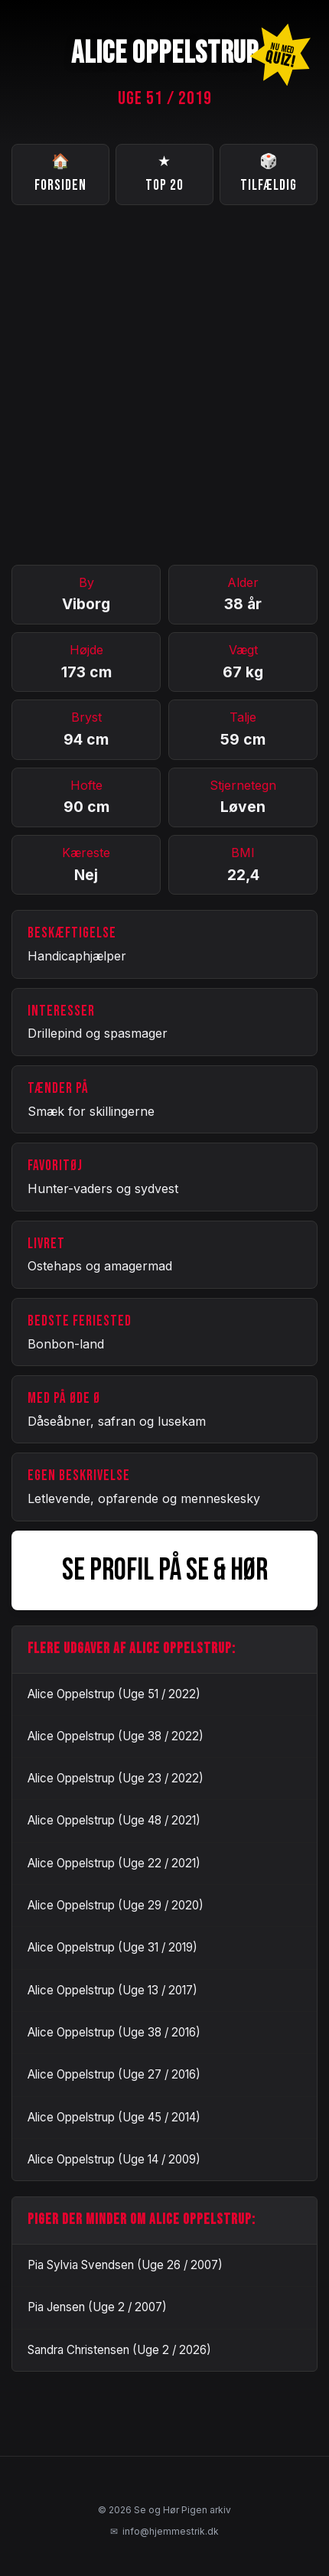 This screenshot has height=2576, width=329. I want to click on Sandra Christensen (Uge 2 / 2026), so click(119, 2350).